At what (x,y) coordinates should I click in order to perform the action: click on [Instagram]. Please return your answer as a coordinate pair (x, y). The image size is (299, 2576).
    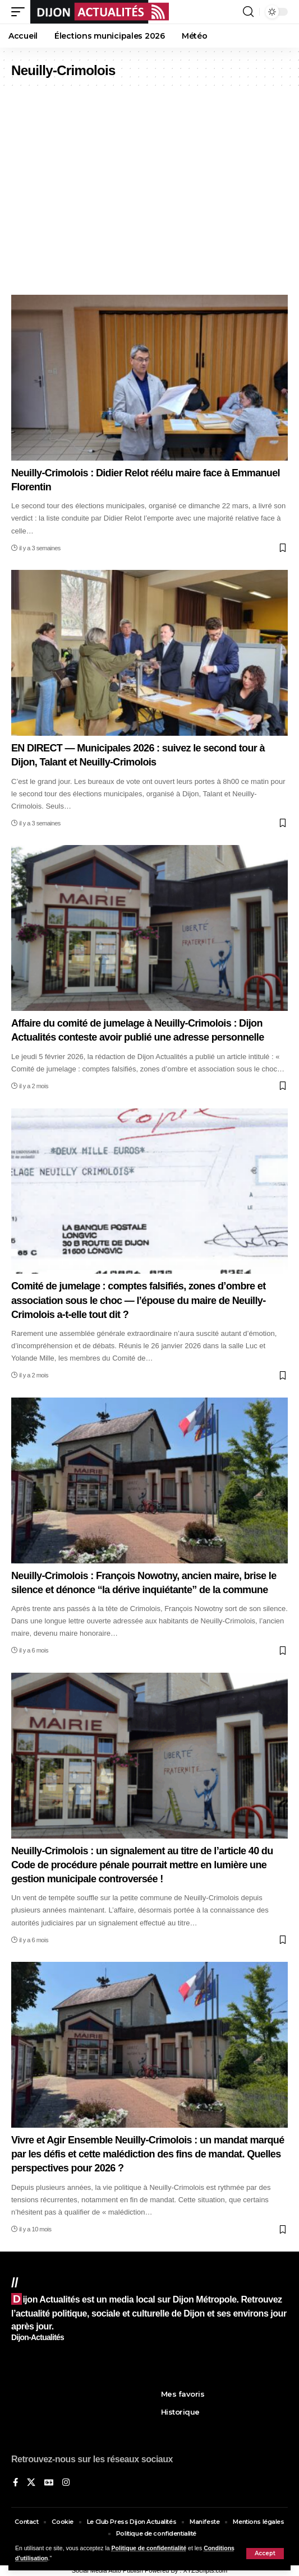
    Looking at the image, I should click on (66, 2483).